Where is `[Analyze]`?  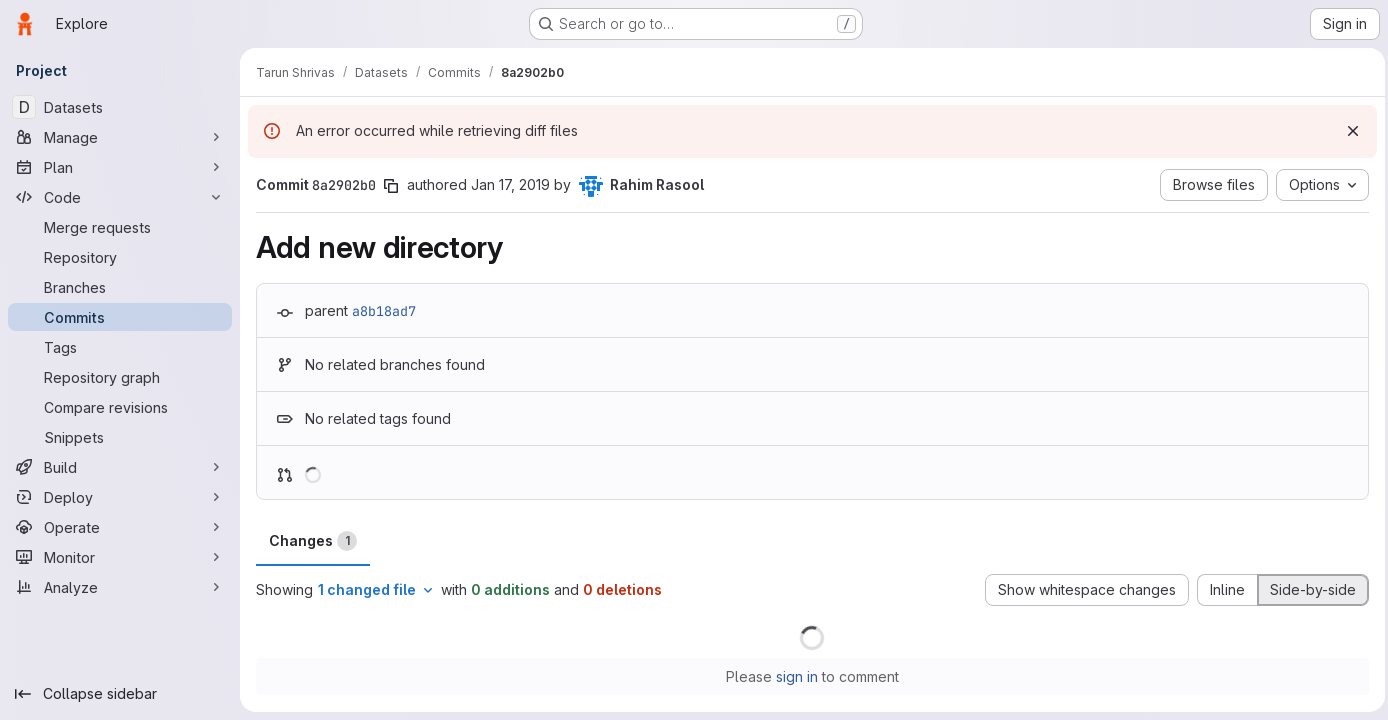 [Analyze] is located at coordinates (120, 587).